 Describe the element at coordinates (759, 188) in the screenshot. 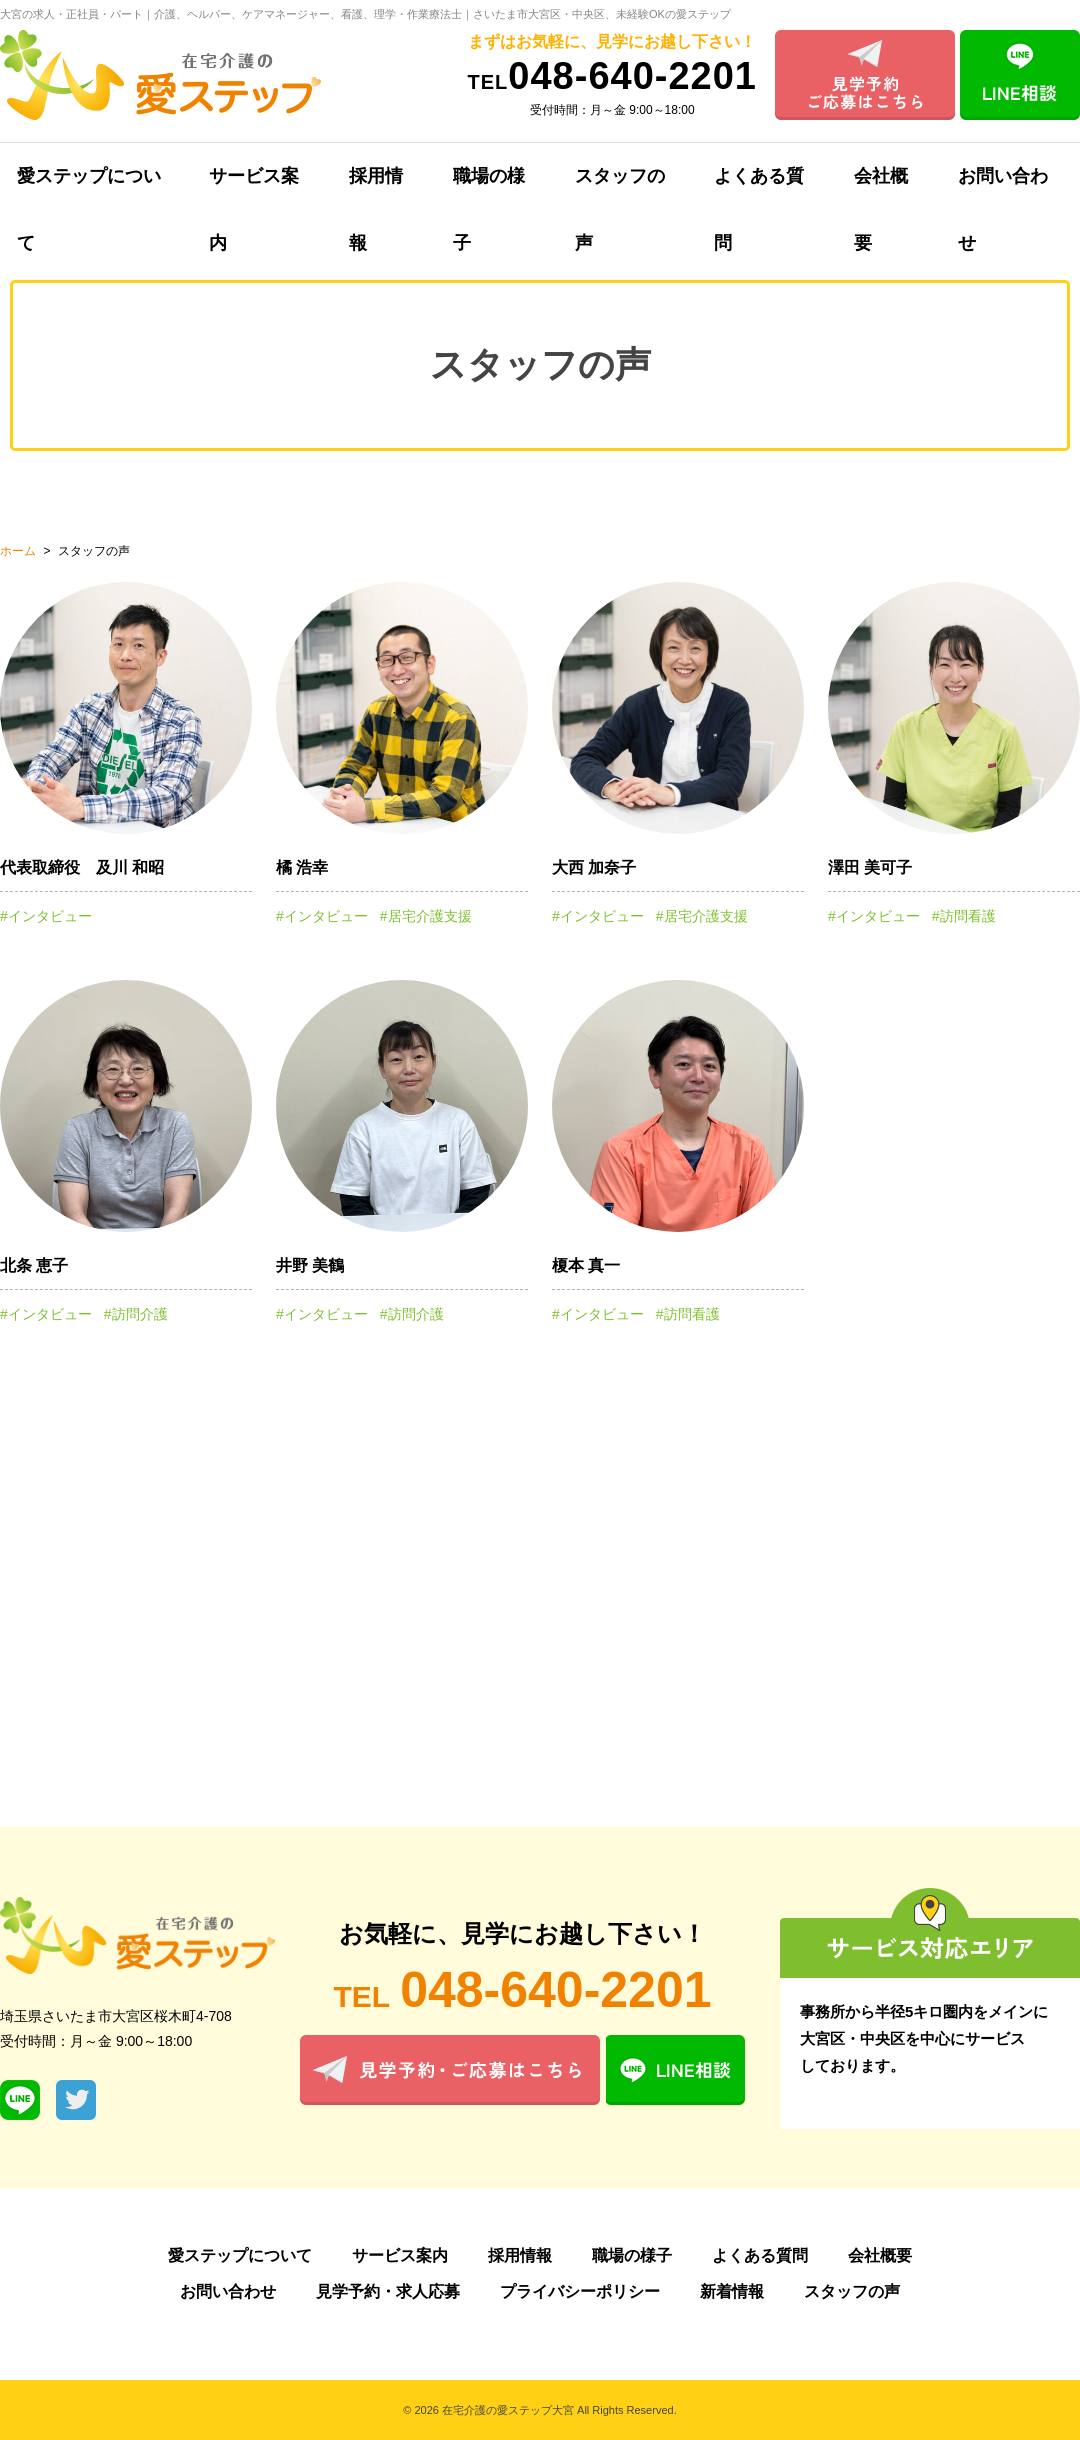

I see `よくある質問` at that location.